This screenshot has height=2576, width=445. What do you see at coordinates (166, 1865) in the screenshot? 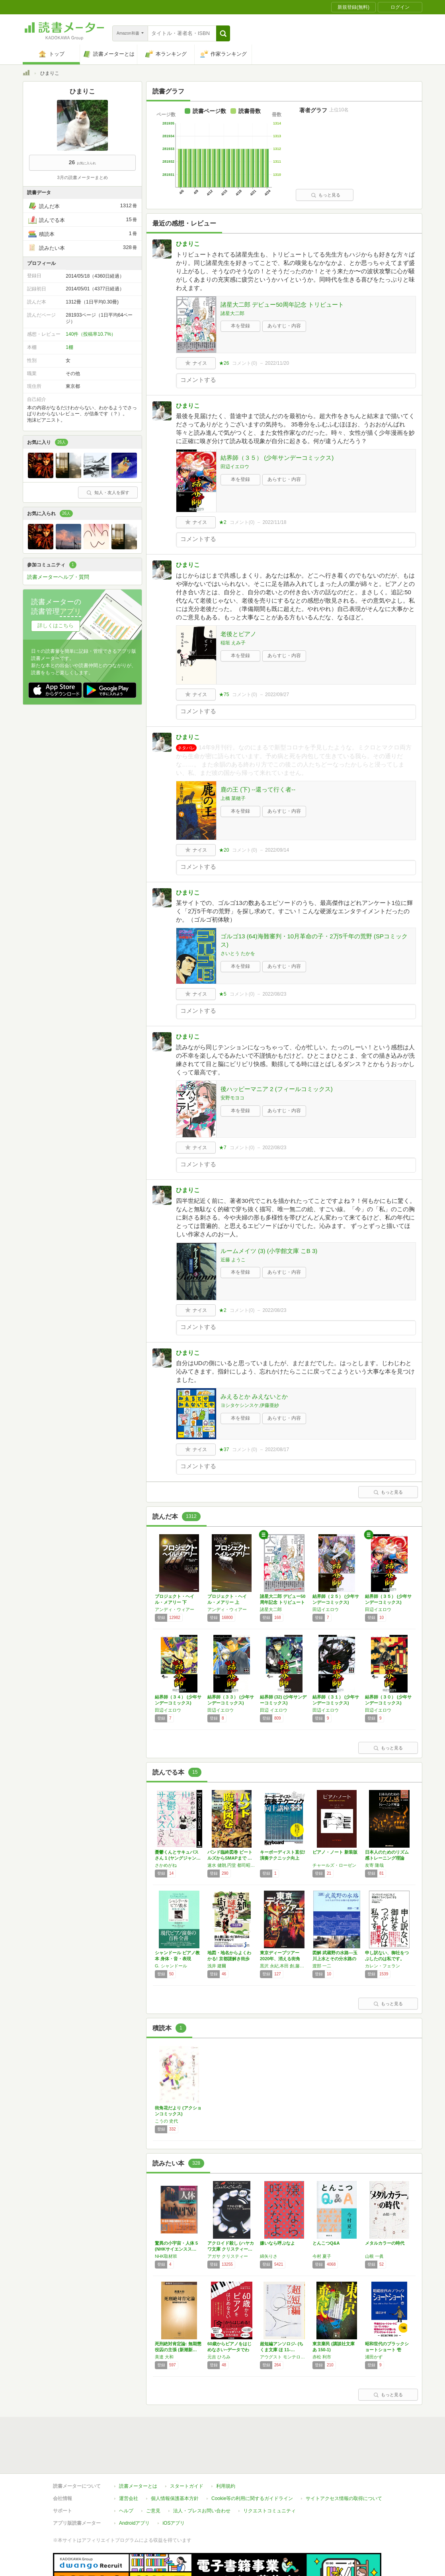
I see `さかめがね` at bounding box center [166, 1865].